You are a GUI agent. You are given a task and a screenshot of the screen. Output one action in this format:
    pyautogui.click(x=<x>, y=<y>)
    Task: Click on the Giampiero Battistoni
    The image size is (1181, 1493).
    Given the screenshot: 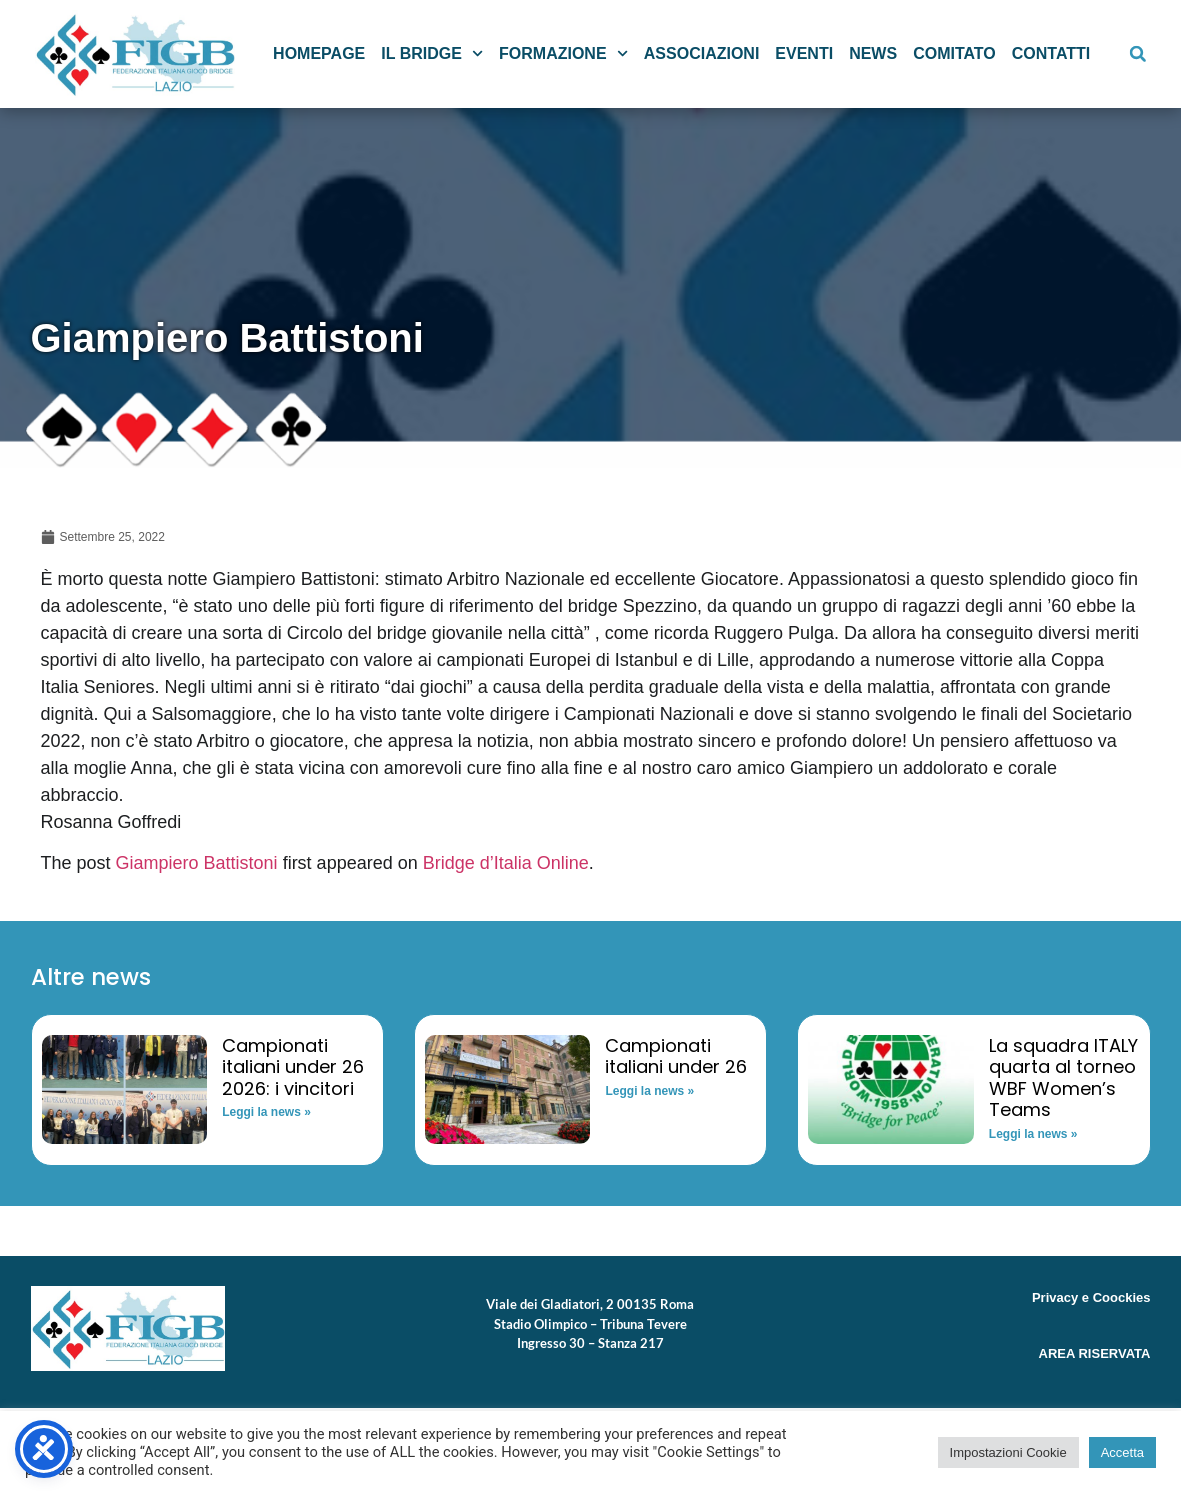 What is the action you would take?
    pyautogui.click(x=197, y=863)
    